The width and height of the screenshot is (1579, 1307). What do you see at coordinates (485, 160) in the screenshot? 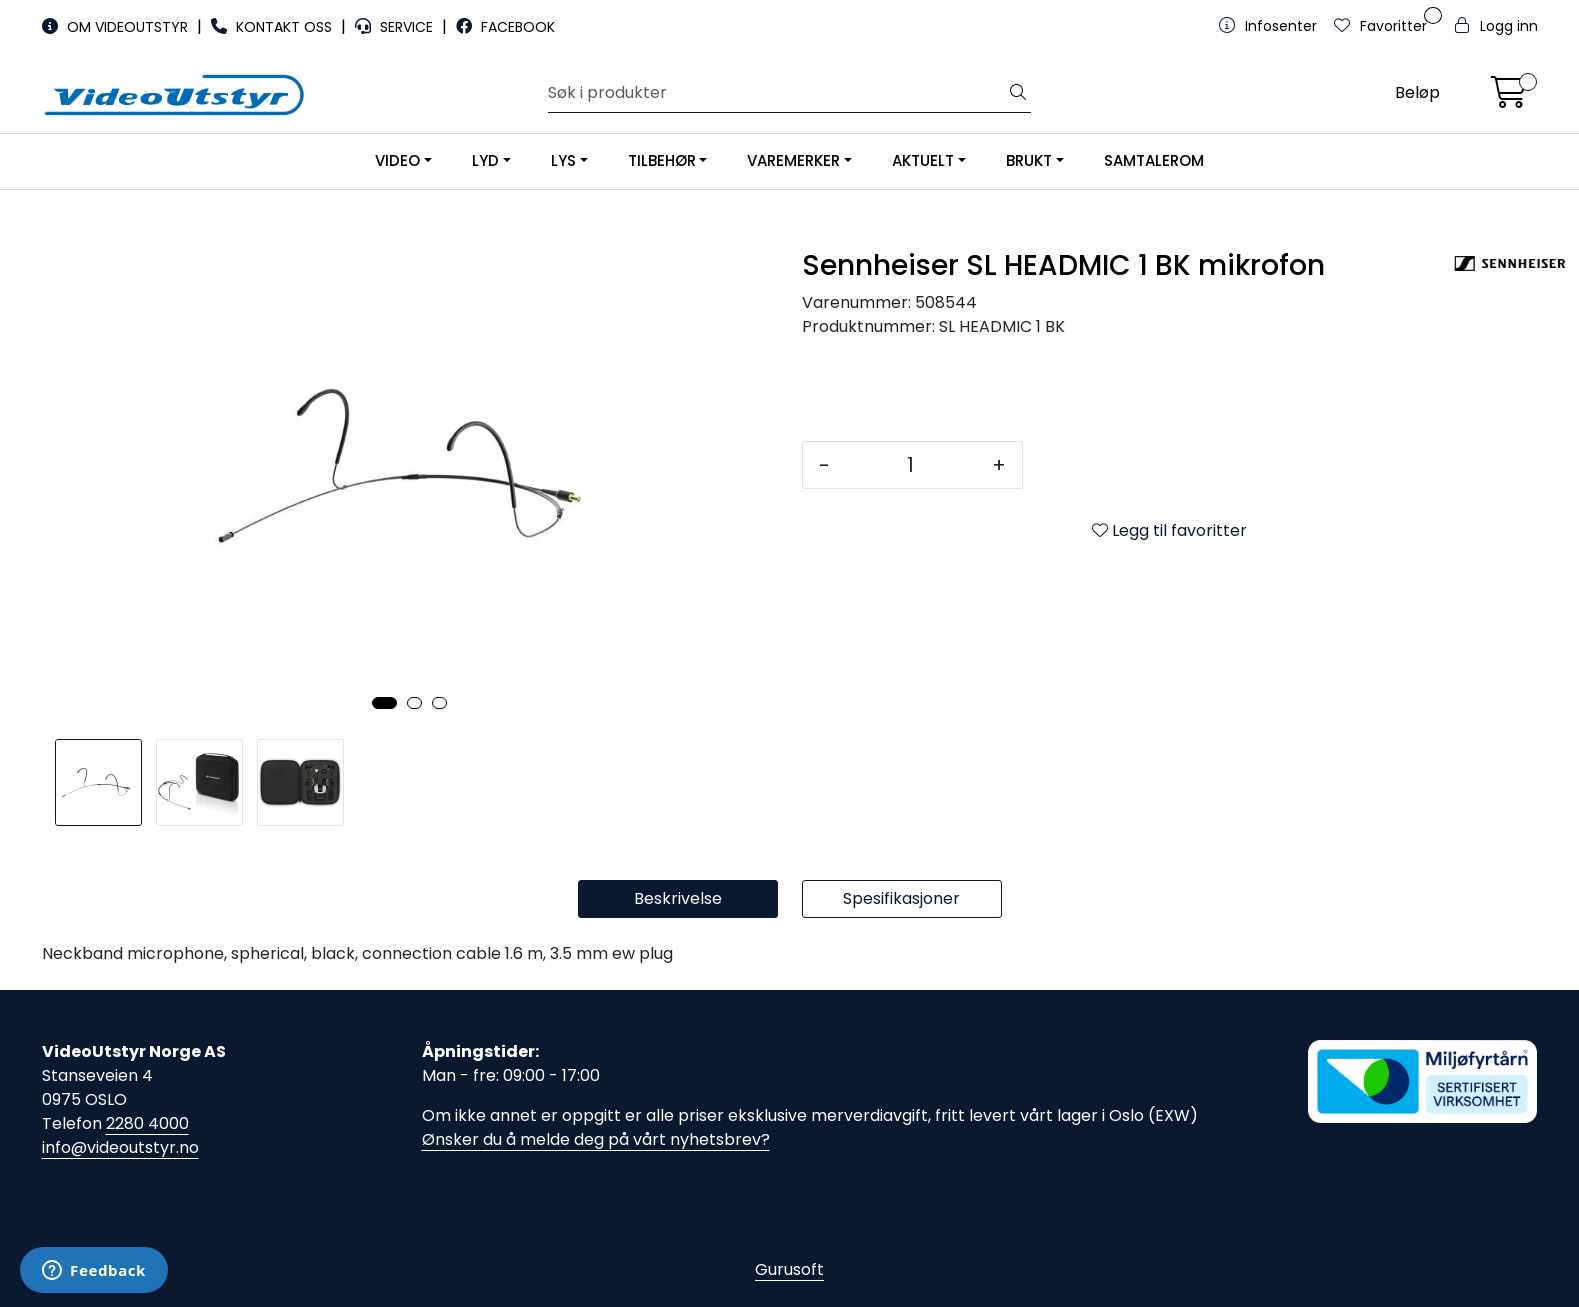
I see `LYD` at bounding box center [485, 160].